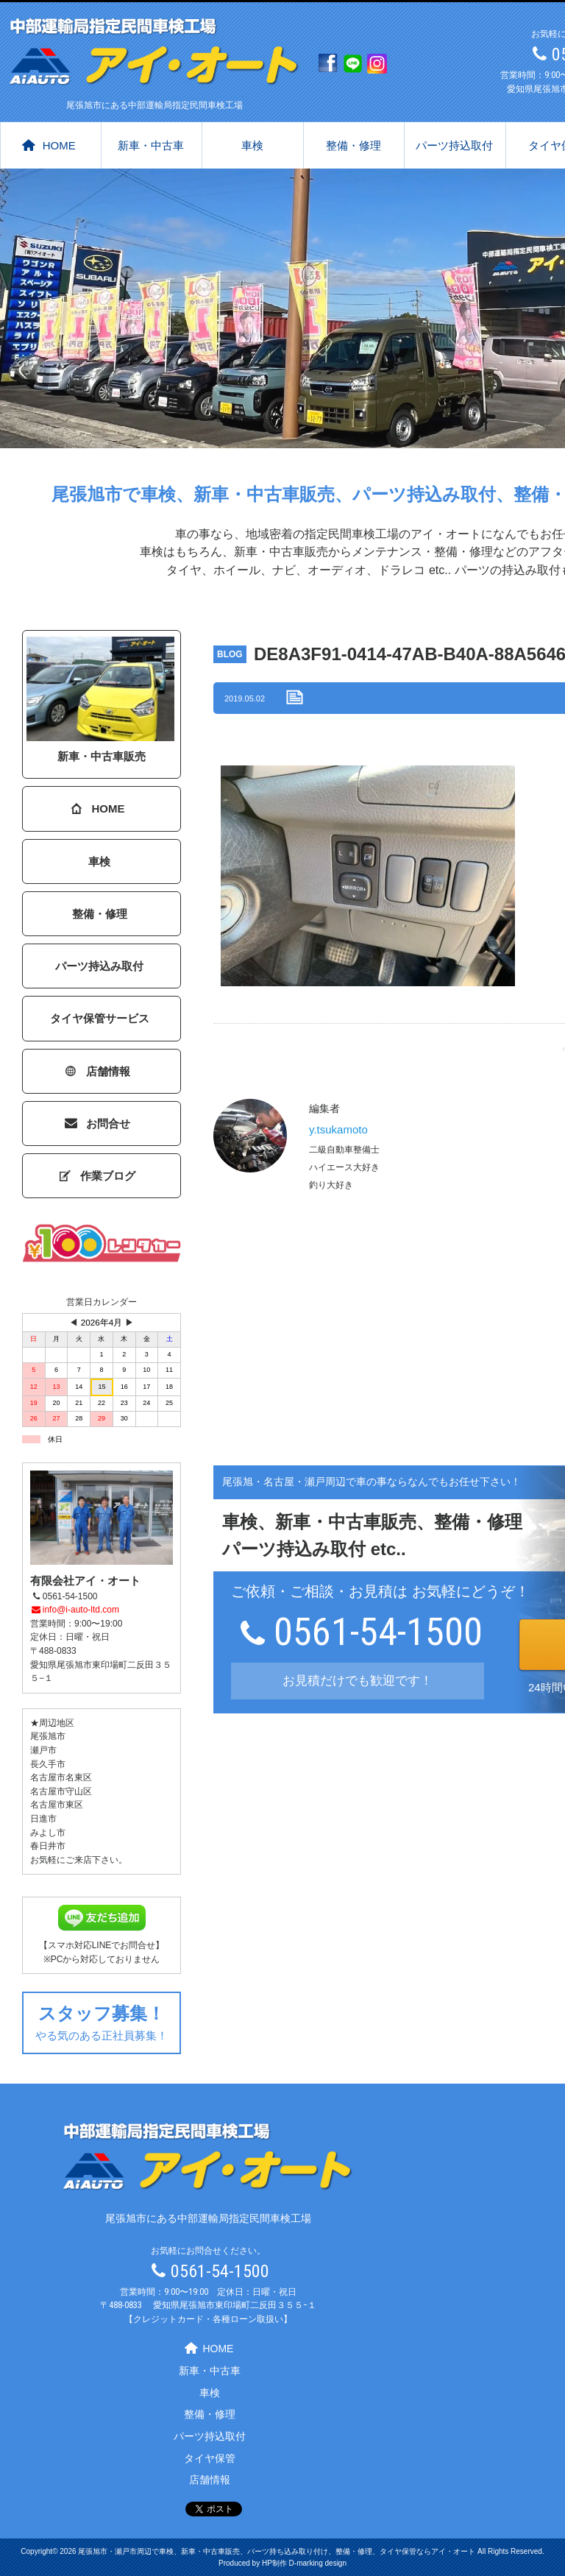  I want to click on 作業ブログ, so click(98, 1176).